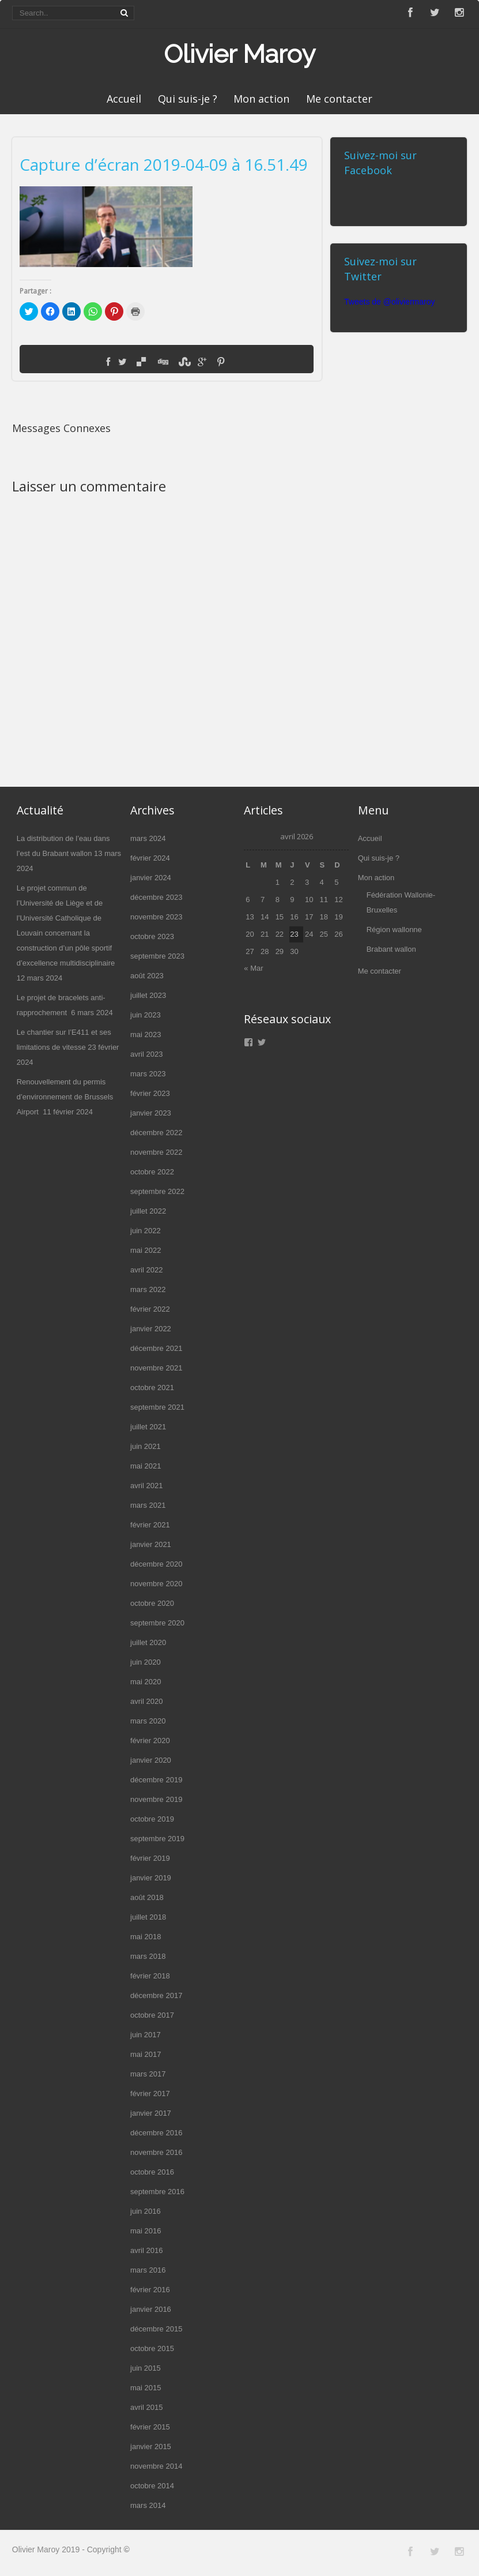  What do you see at coordinates (150, 1093) in the screenshot?
I see `février 2023` at bounding box center [150, 1093].